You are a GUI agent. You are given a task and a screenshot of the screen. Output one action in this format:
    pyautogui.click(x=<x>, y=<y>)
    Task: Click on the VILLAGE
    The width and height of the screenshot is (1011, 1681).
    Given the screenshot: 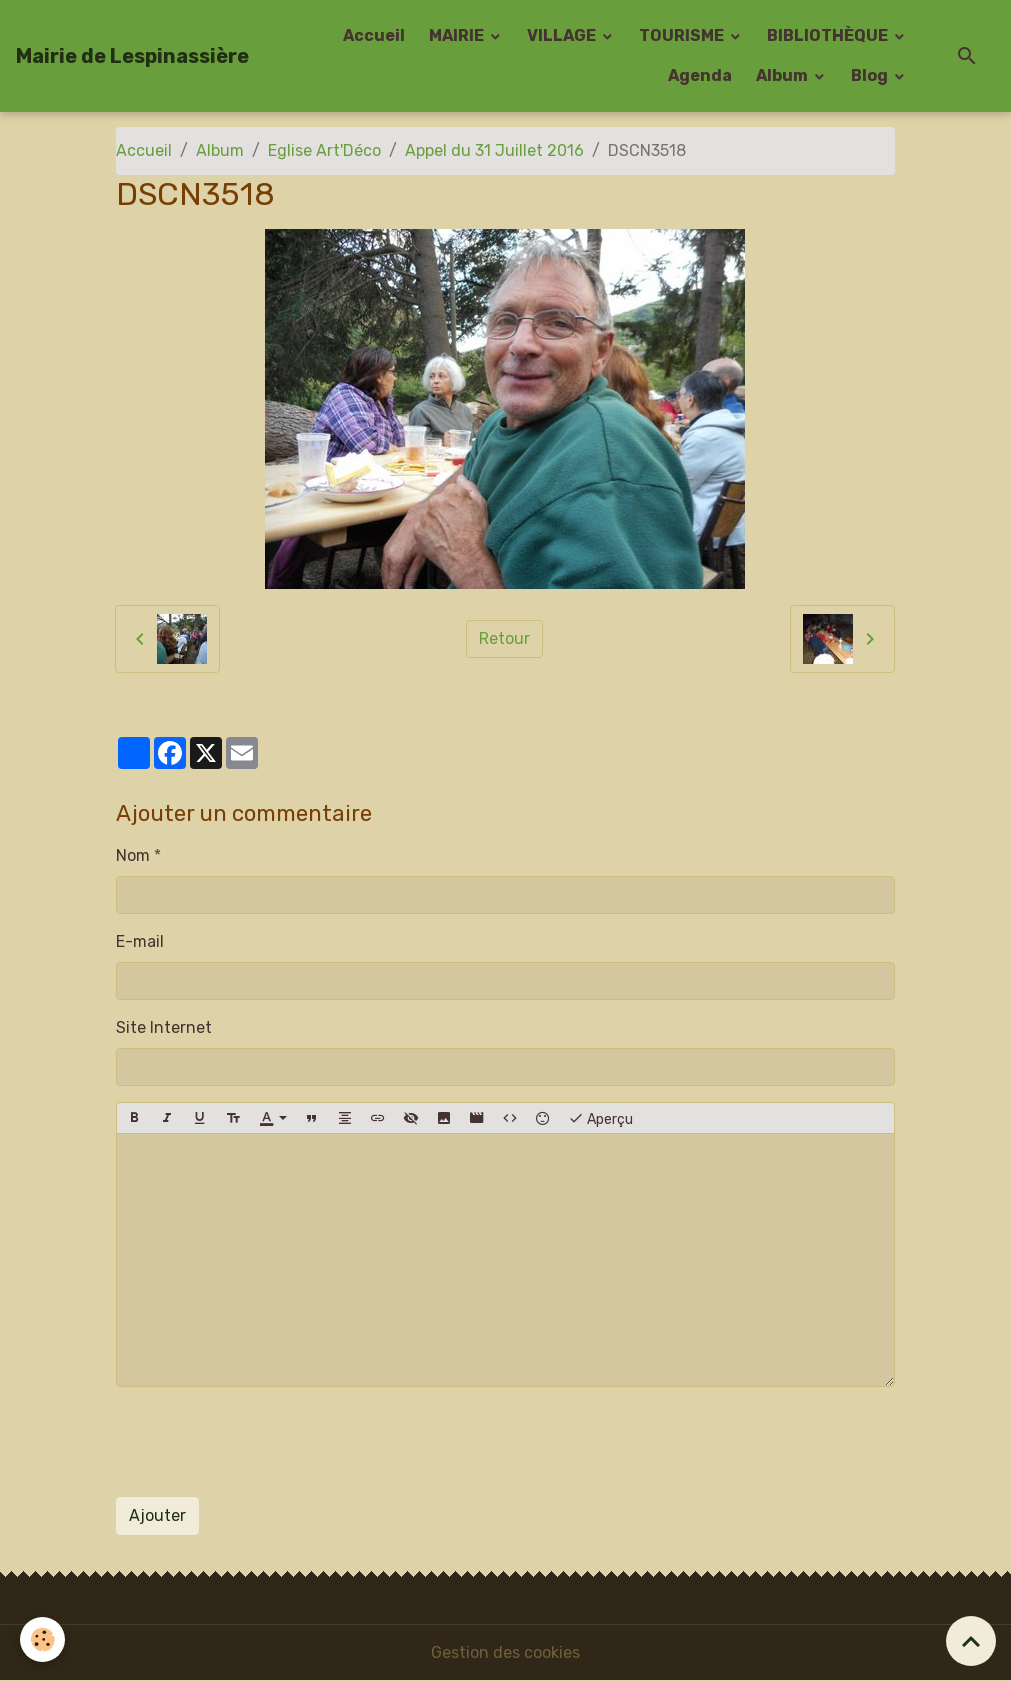 What is the action you would take?
    pyautogui.click(x=563, y=35)
    